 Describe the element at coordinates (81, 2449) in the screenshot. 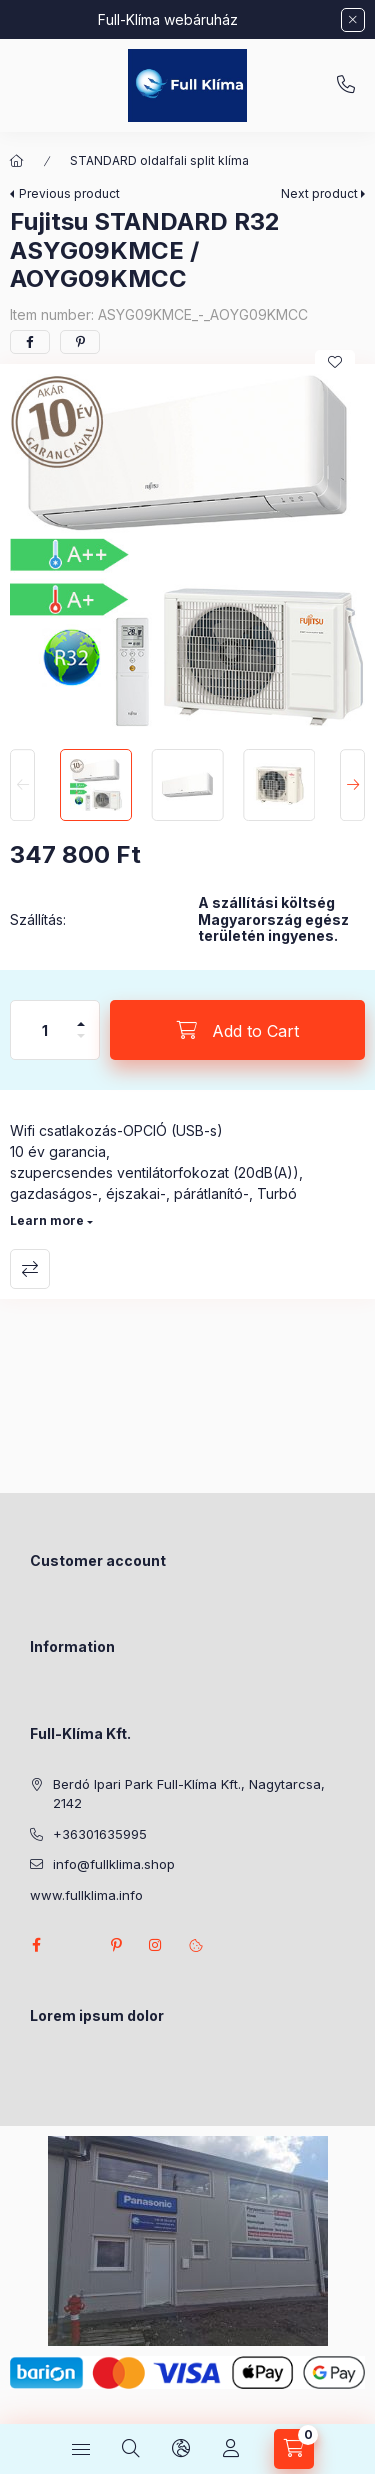

I see `[Categories]` at that location.